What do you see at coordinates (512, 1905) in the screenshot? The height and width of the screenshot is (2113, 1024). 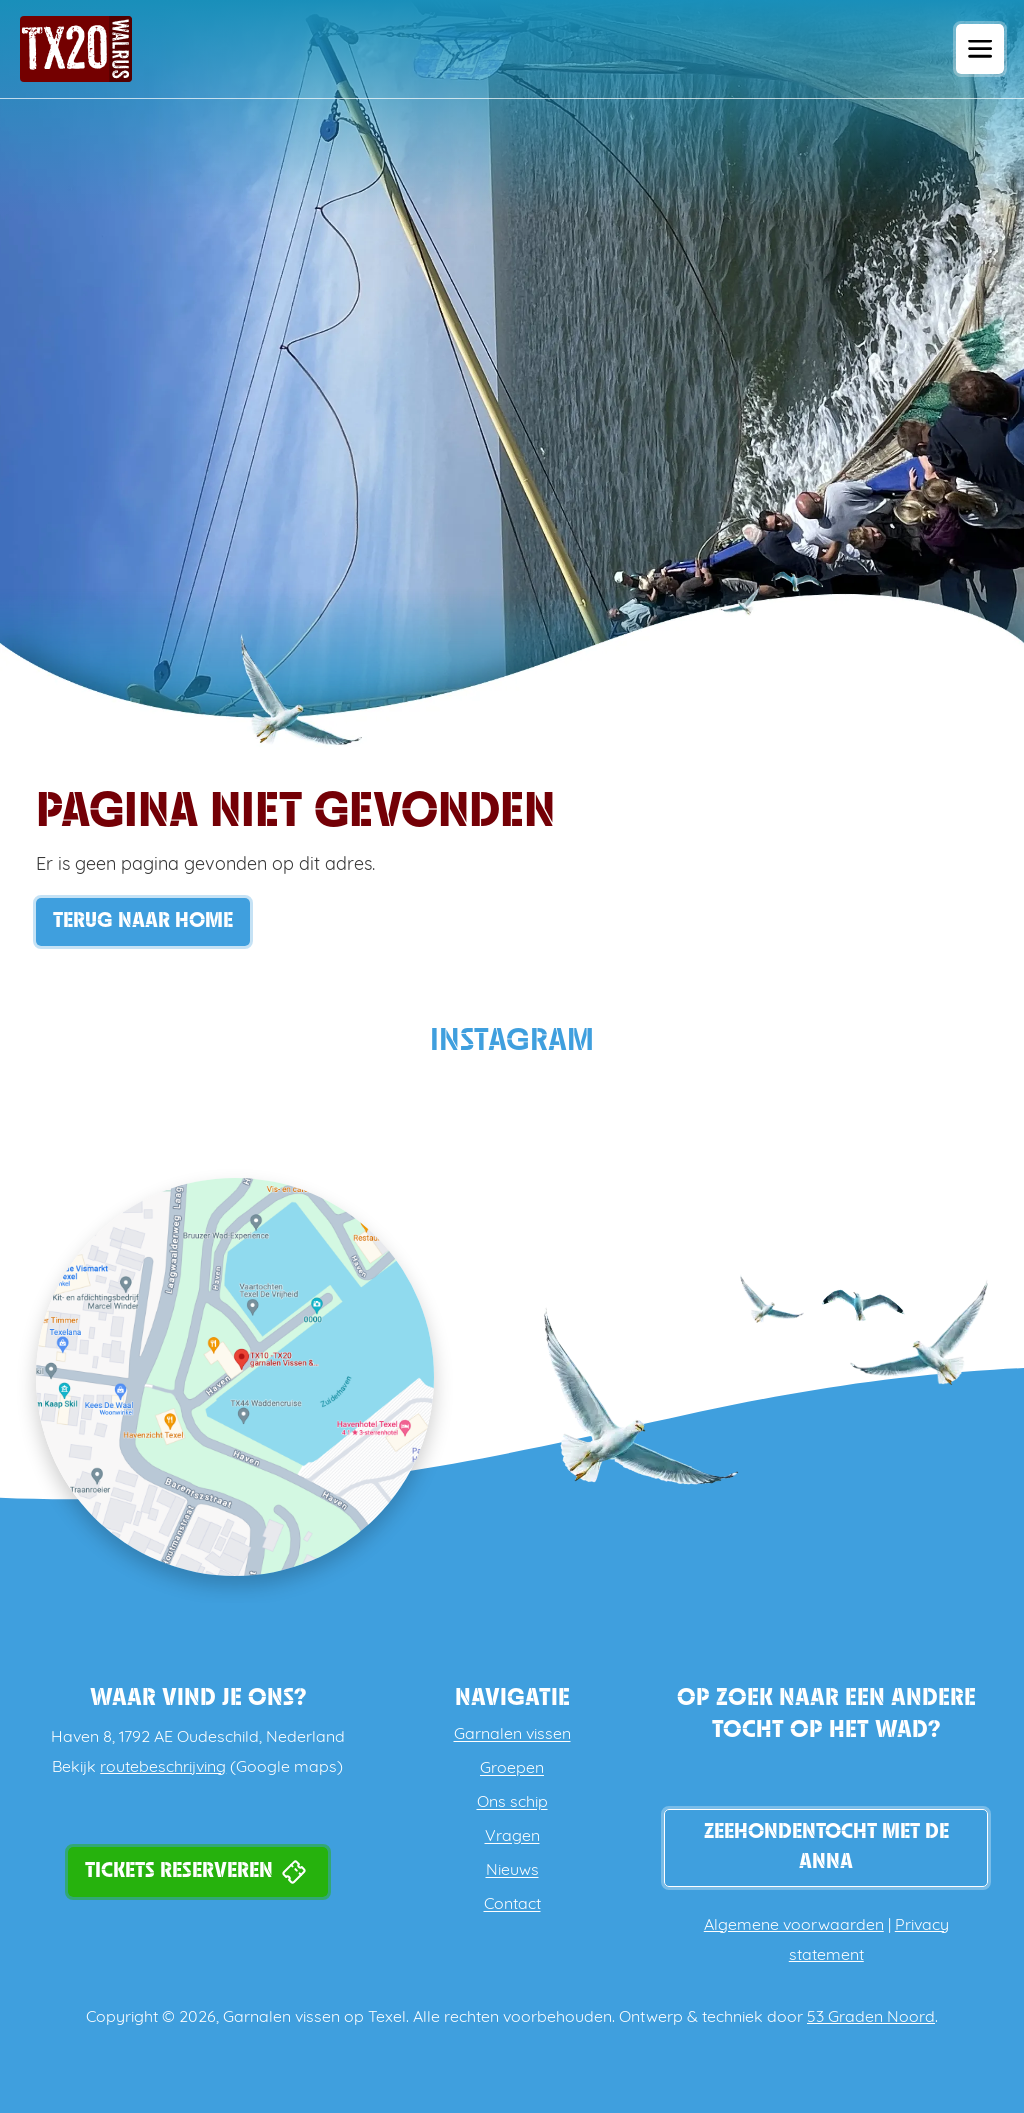 I see `Contact` at bounding box center [512, 1905].